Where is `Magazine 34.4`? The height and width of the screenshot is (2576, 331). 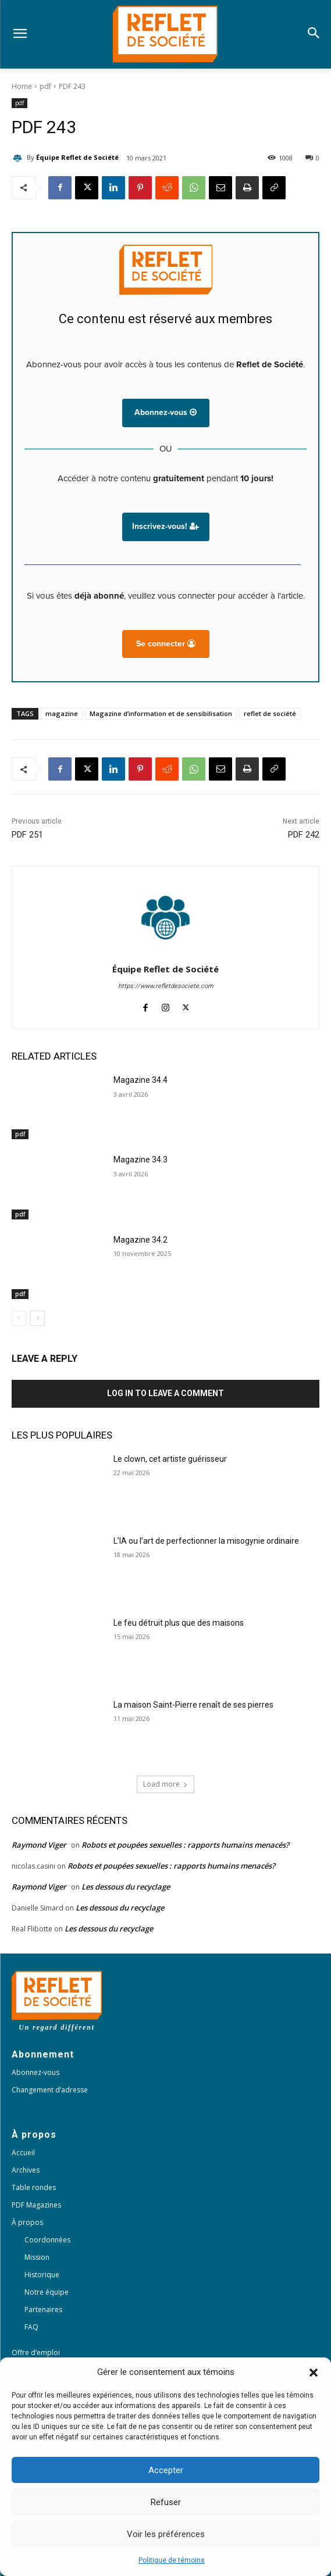
Magazine 34.4 is located at coordinates (140, 1080).